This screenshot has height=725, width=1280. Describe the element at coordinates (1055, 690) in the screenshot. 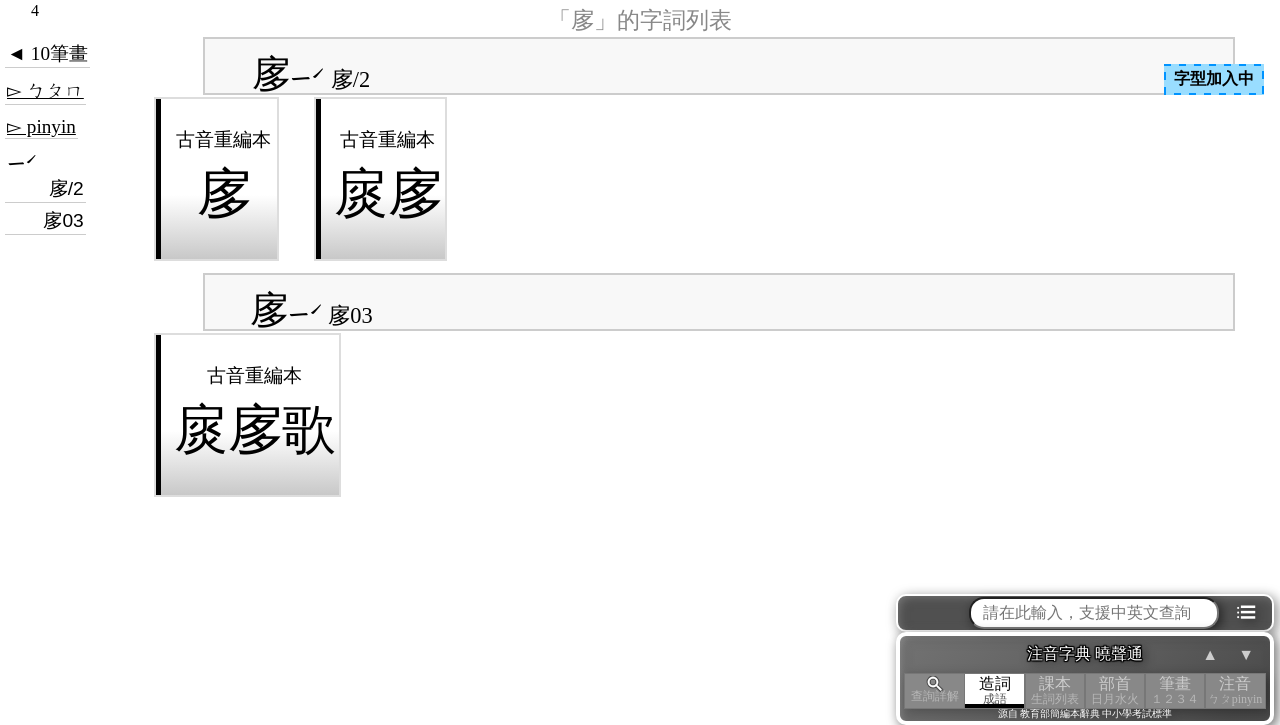

I see `課本` at that location.